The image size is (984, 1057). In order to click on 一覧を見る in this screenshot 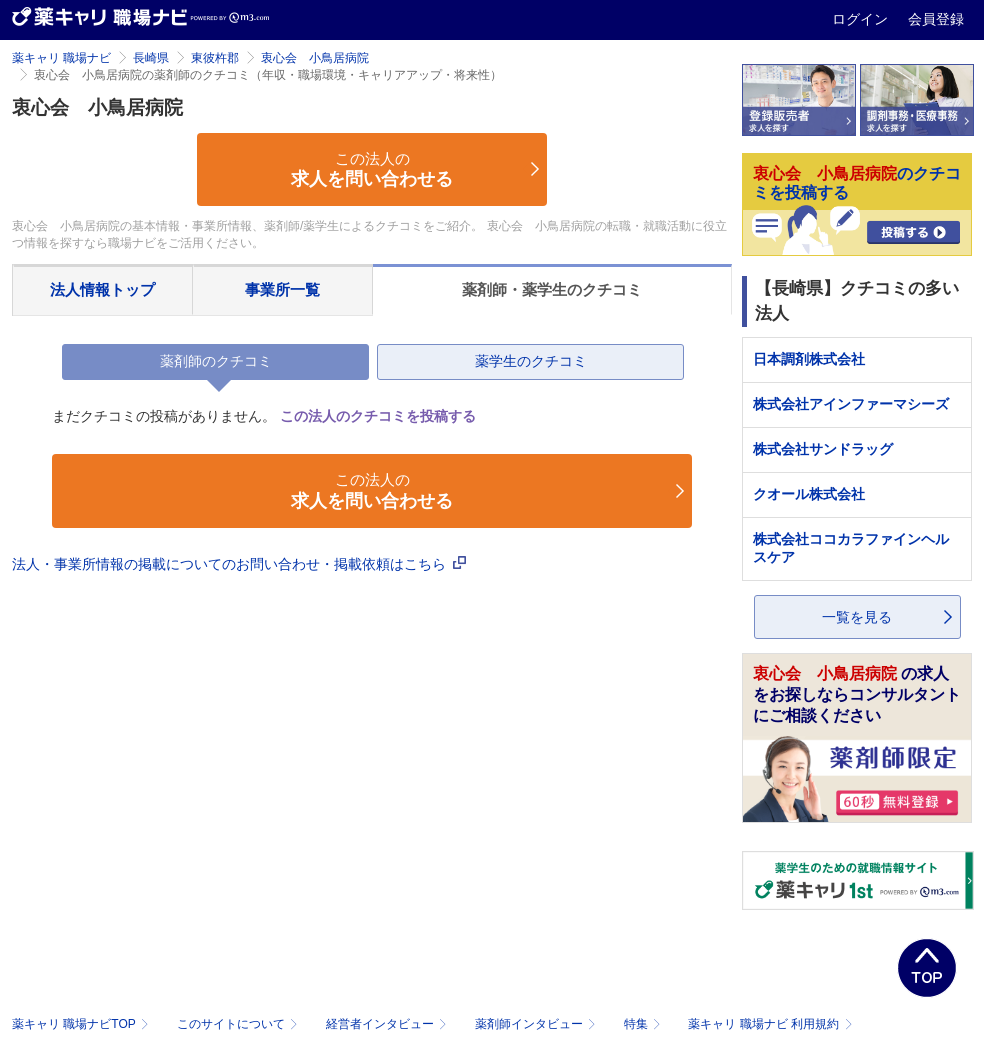, I will do `click(857, 617)`.